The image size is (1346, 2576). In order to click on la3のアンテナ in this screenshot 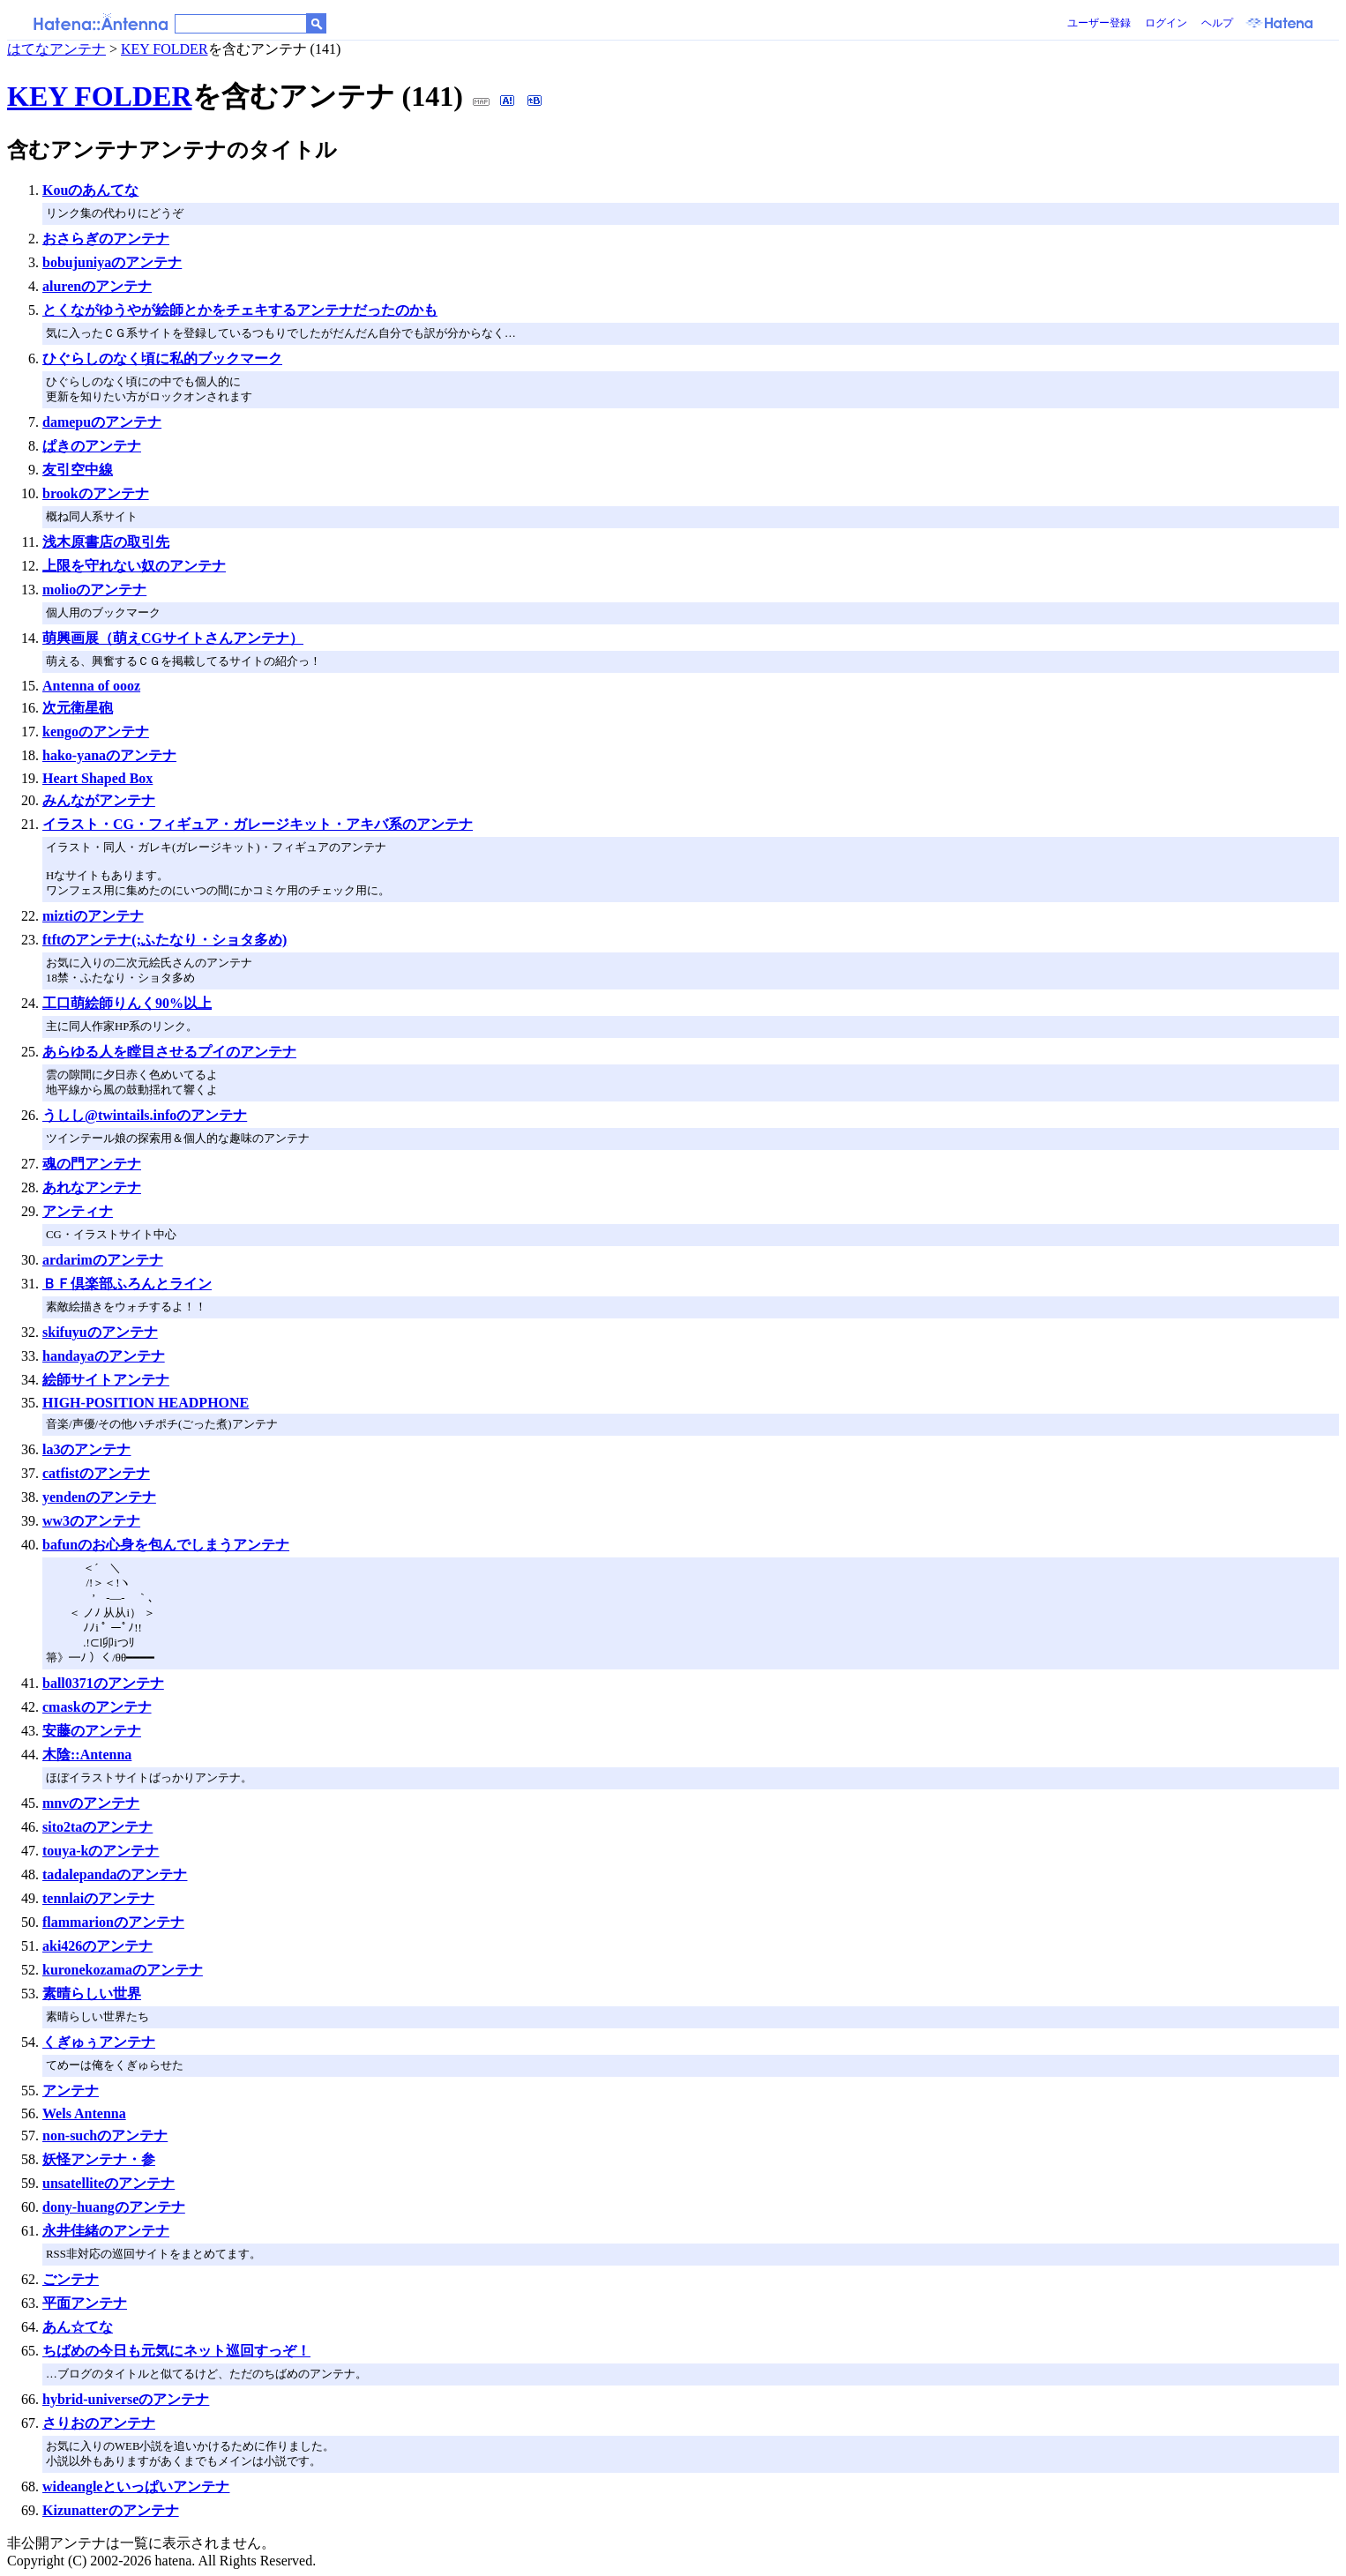, I will do `click(86, 1449)`.